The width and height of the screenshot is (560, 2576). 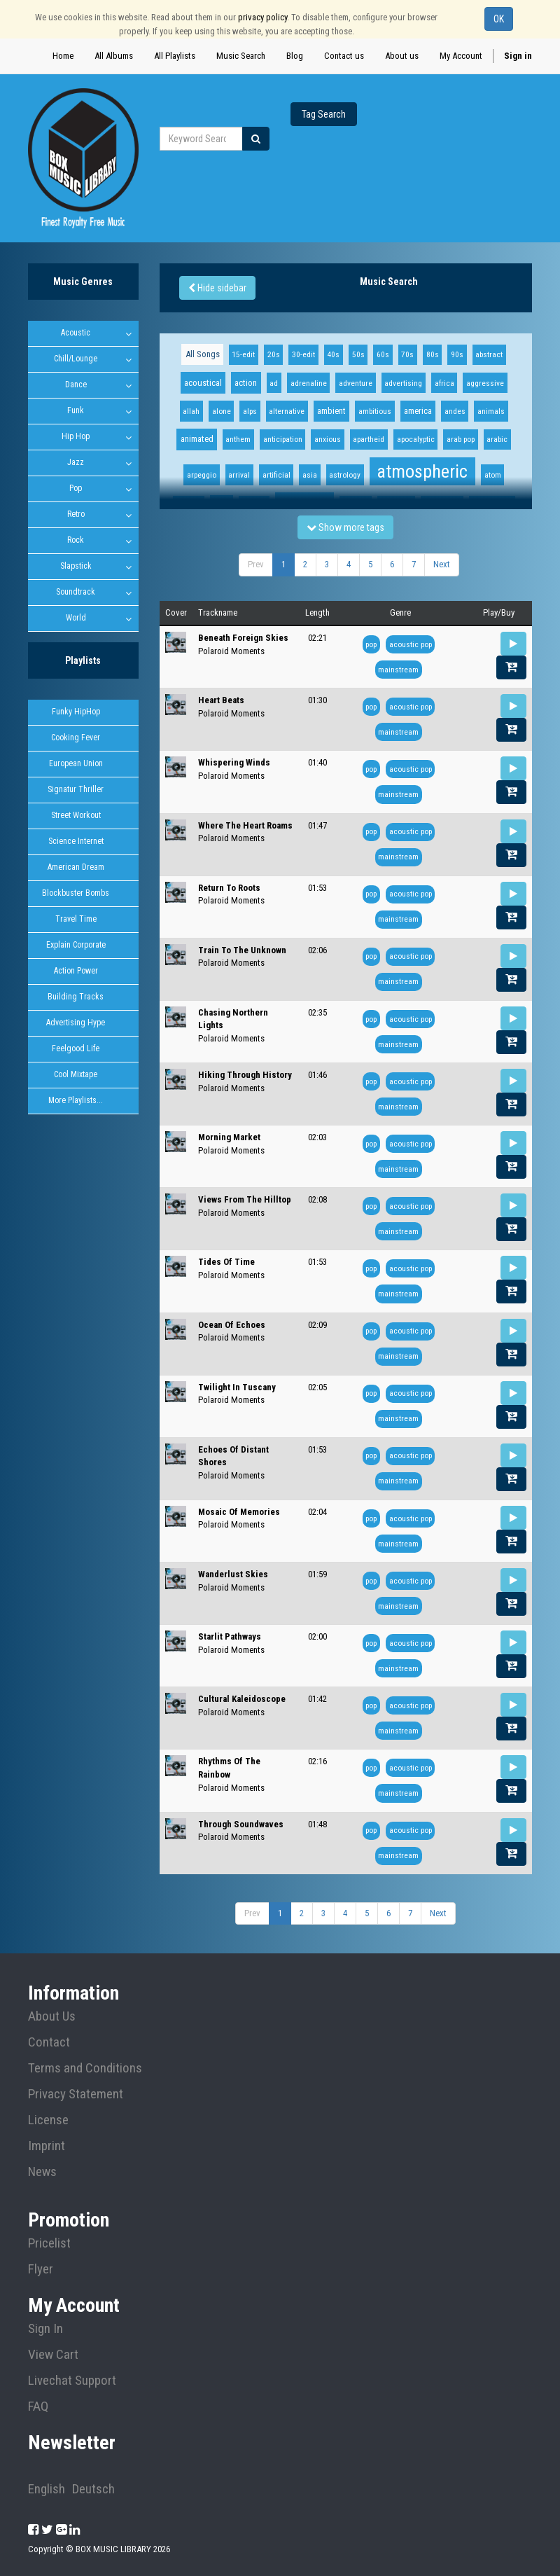 What do you see at coordinates (244, 1199) in the screenshot?
I see `Views From The Hilltop` at bounding box center [244, 1199].